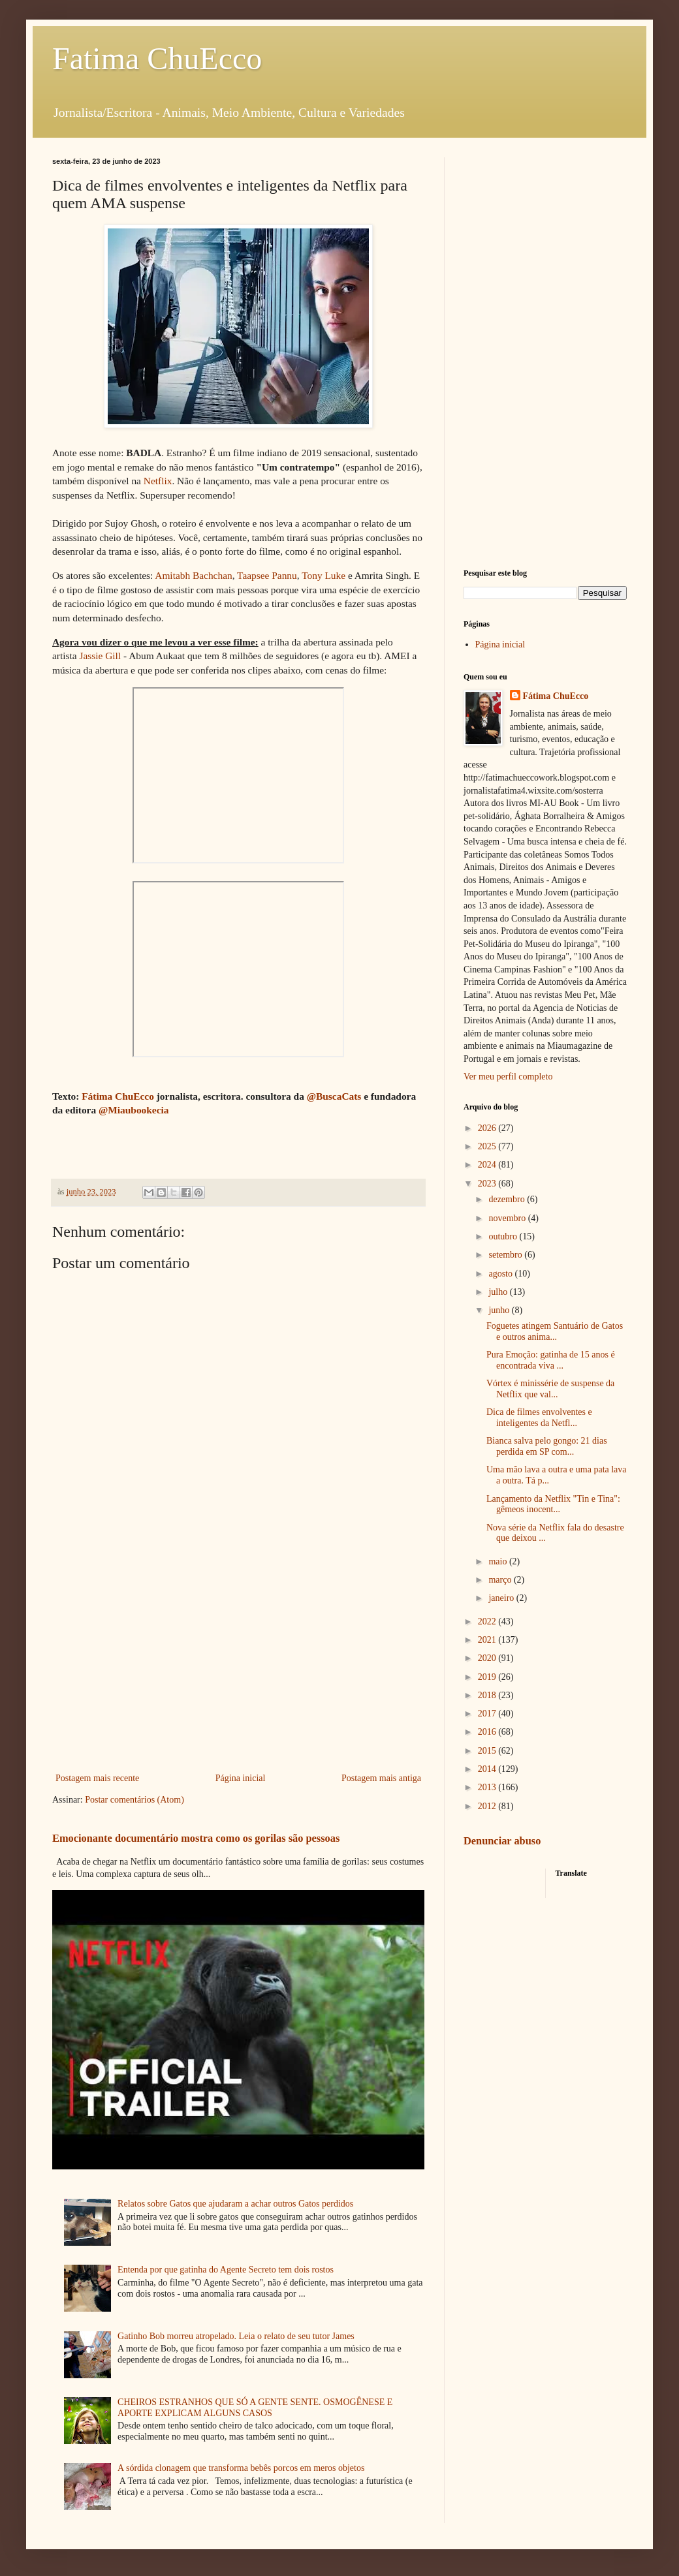 This screenshot has width=679, height=2576. I want to click on 2025, so click(488, 1146).